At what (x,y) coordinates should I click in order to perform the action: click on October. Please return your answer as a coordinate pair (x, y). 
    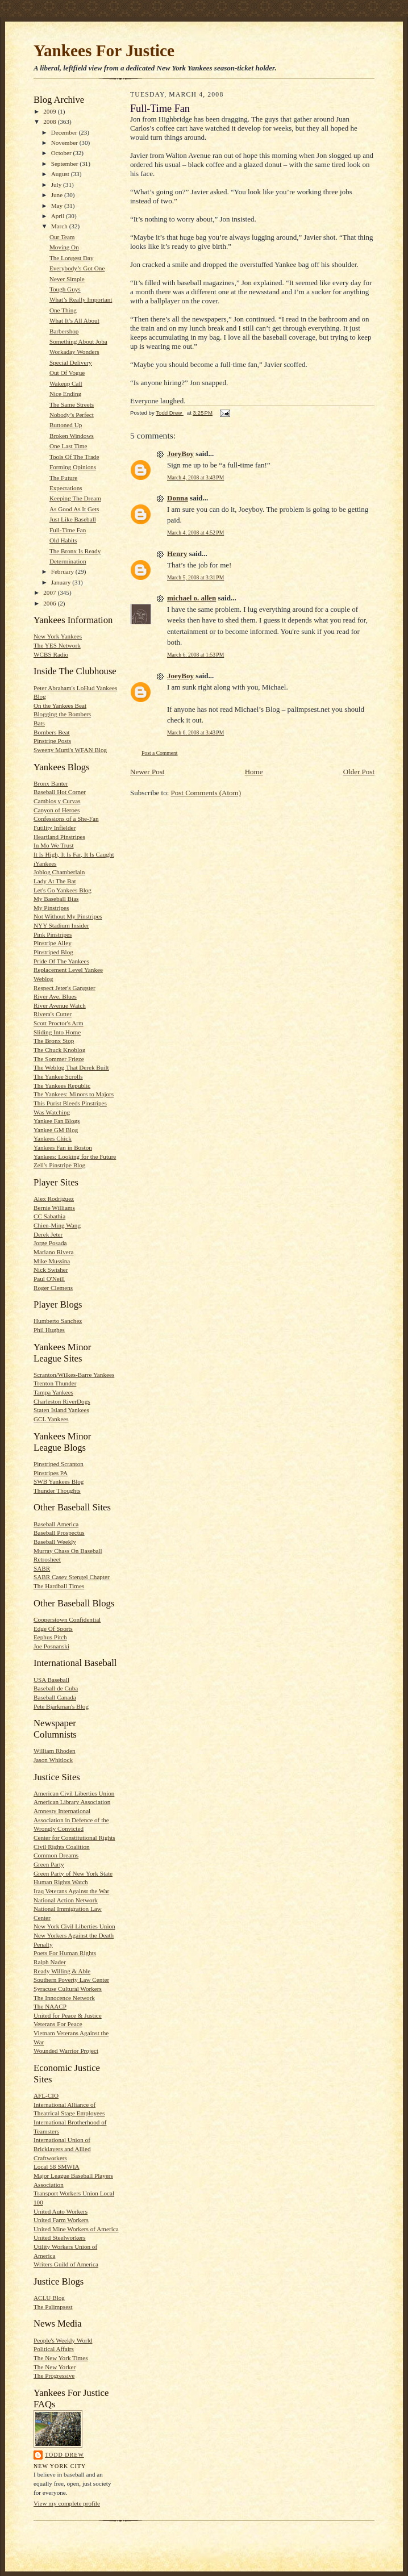
    Looking at the image, I should click on (62, 152).